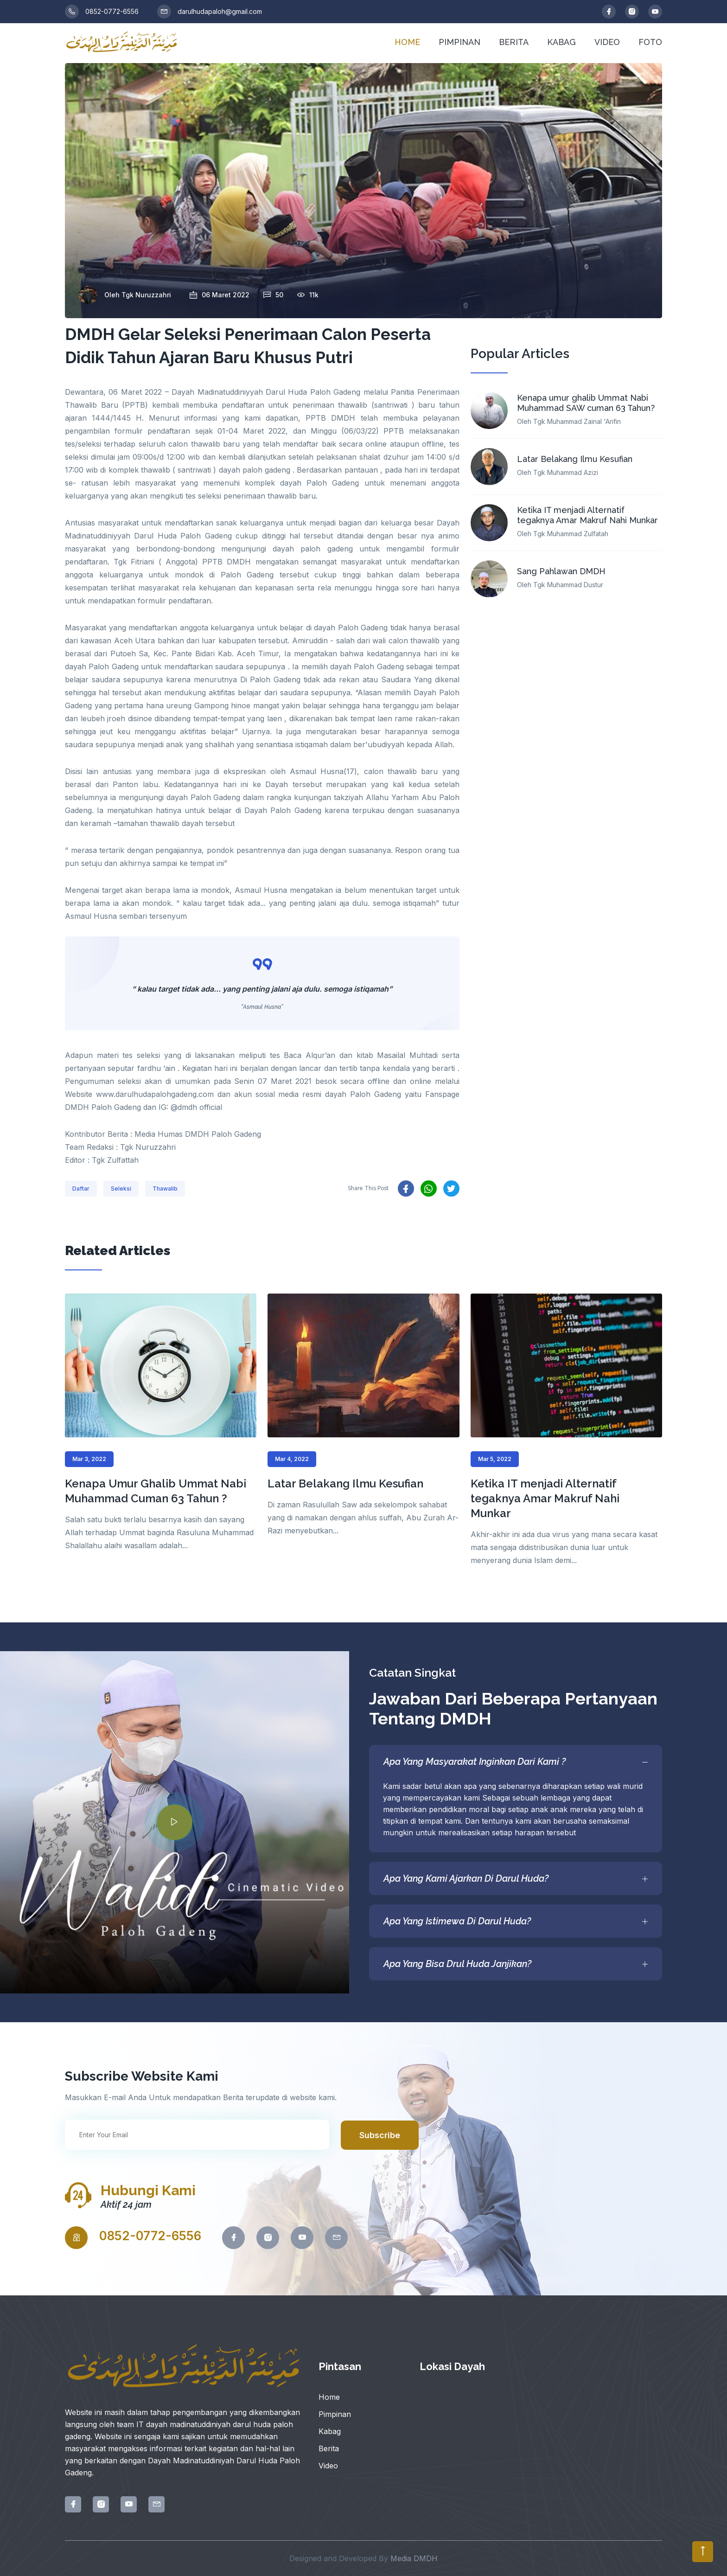  I want to click on Thawalib, so click(165, 1188).